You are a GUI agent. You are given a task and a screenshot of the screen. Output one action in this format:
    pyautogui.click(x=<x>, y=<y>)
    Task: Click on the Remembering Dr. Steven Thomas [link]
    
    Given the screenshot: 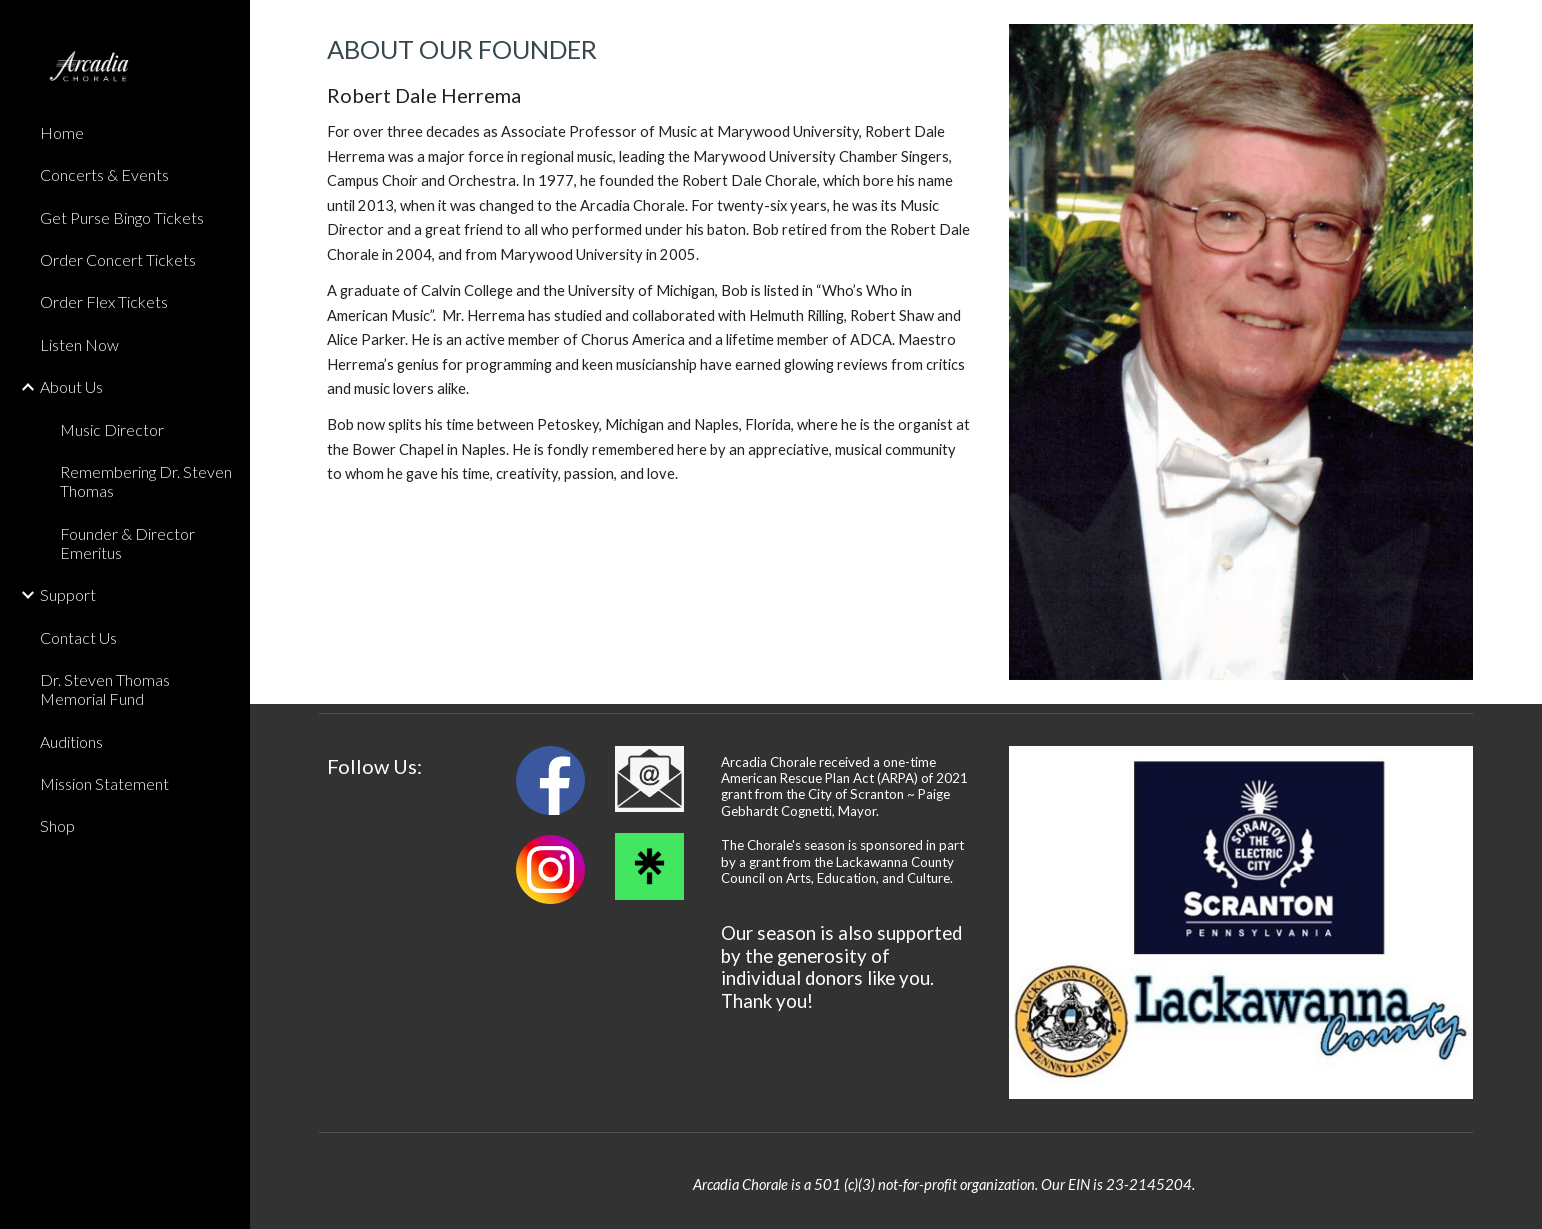 What is the action you would take?
    pyautogui.click(x=146, y=481)
    